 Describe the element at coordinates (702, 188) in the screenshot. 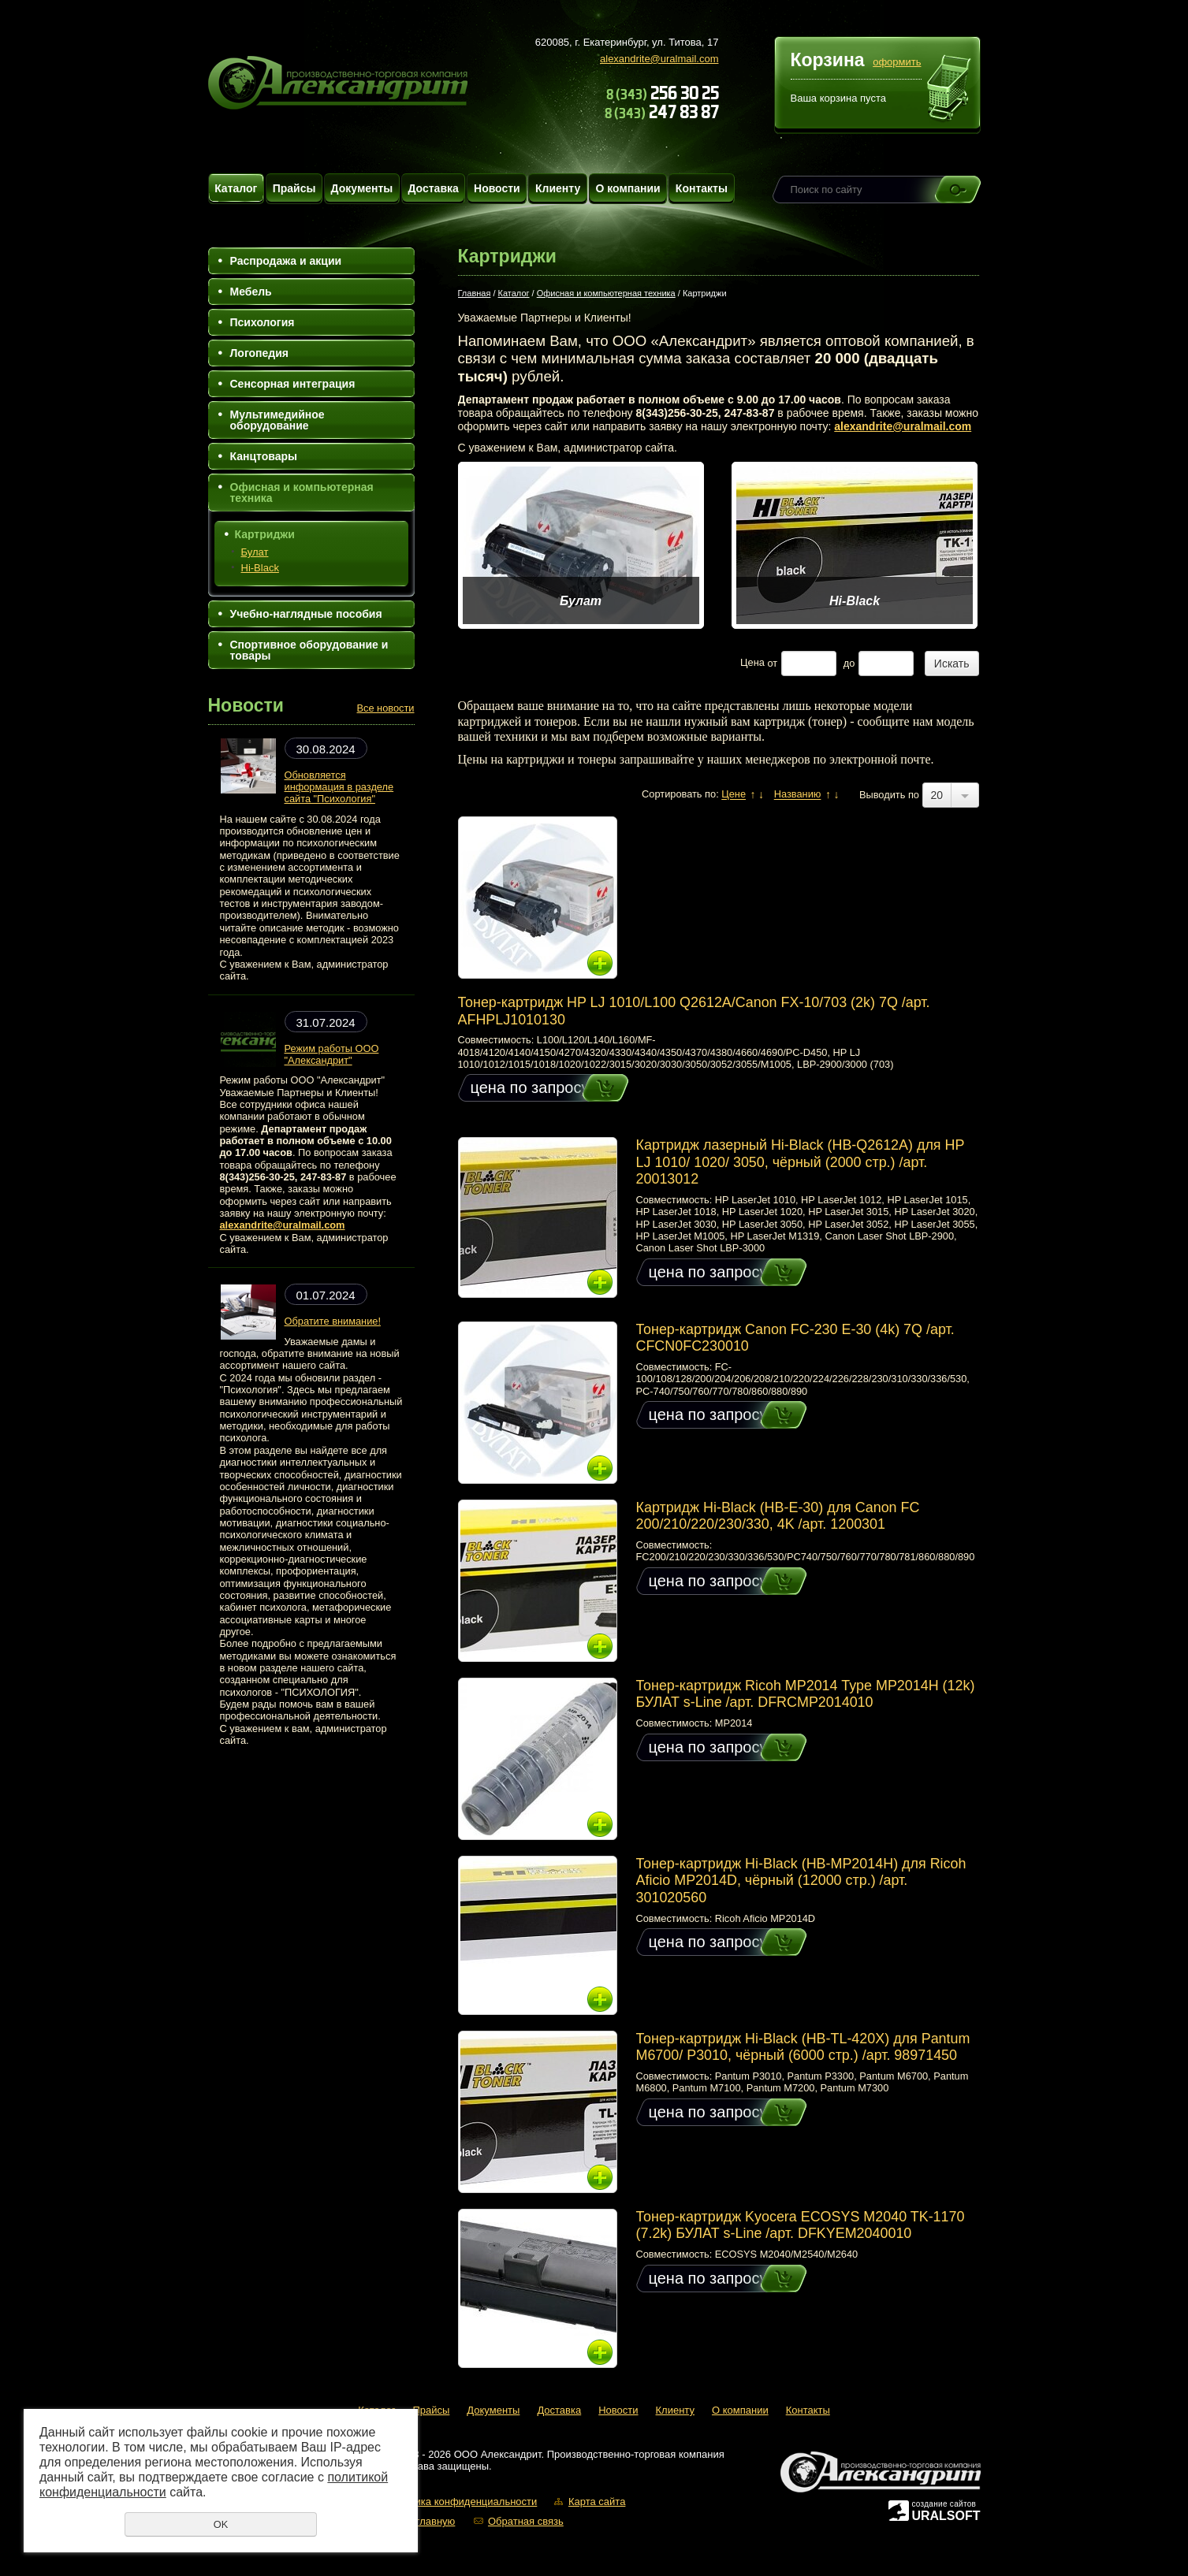

I see `Контакты` at that location.